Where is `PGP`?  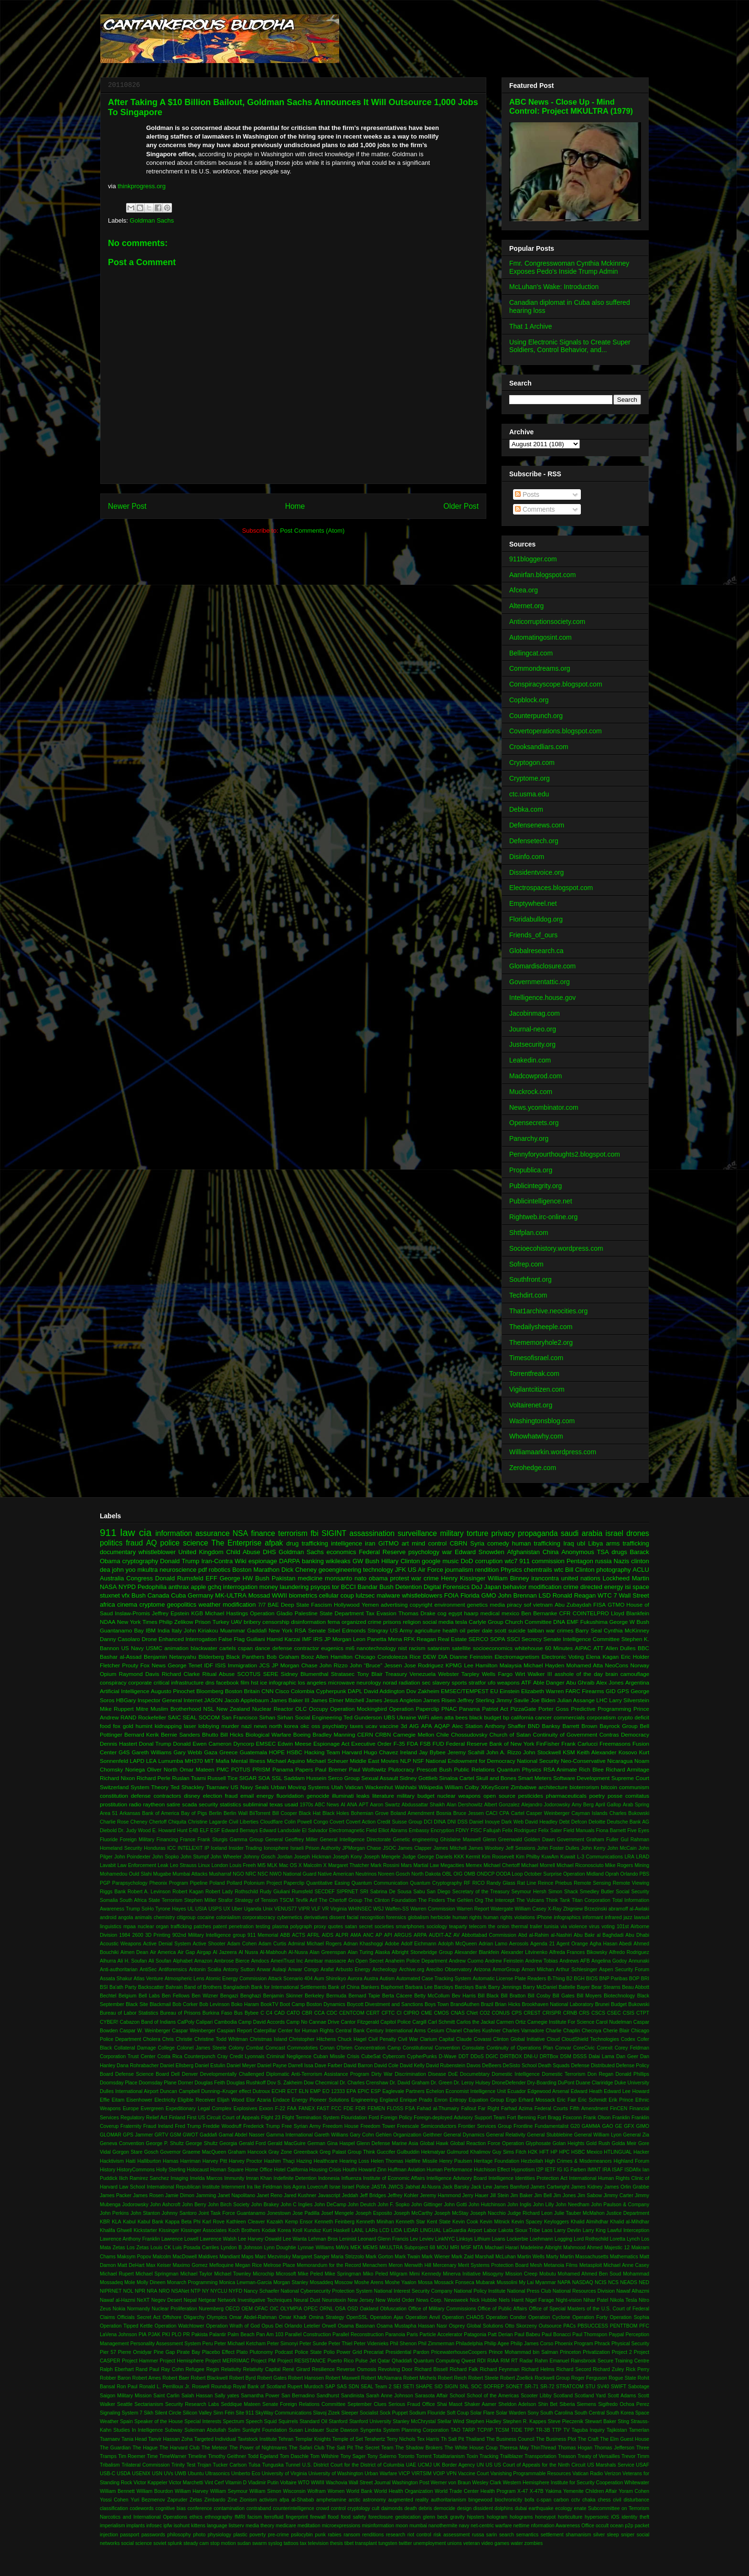
PGP is located at coordinates (105, 1883).